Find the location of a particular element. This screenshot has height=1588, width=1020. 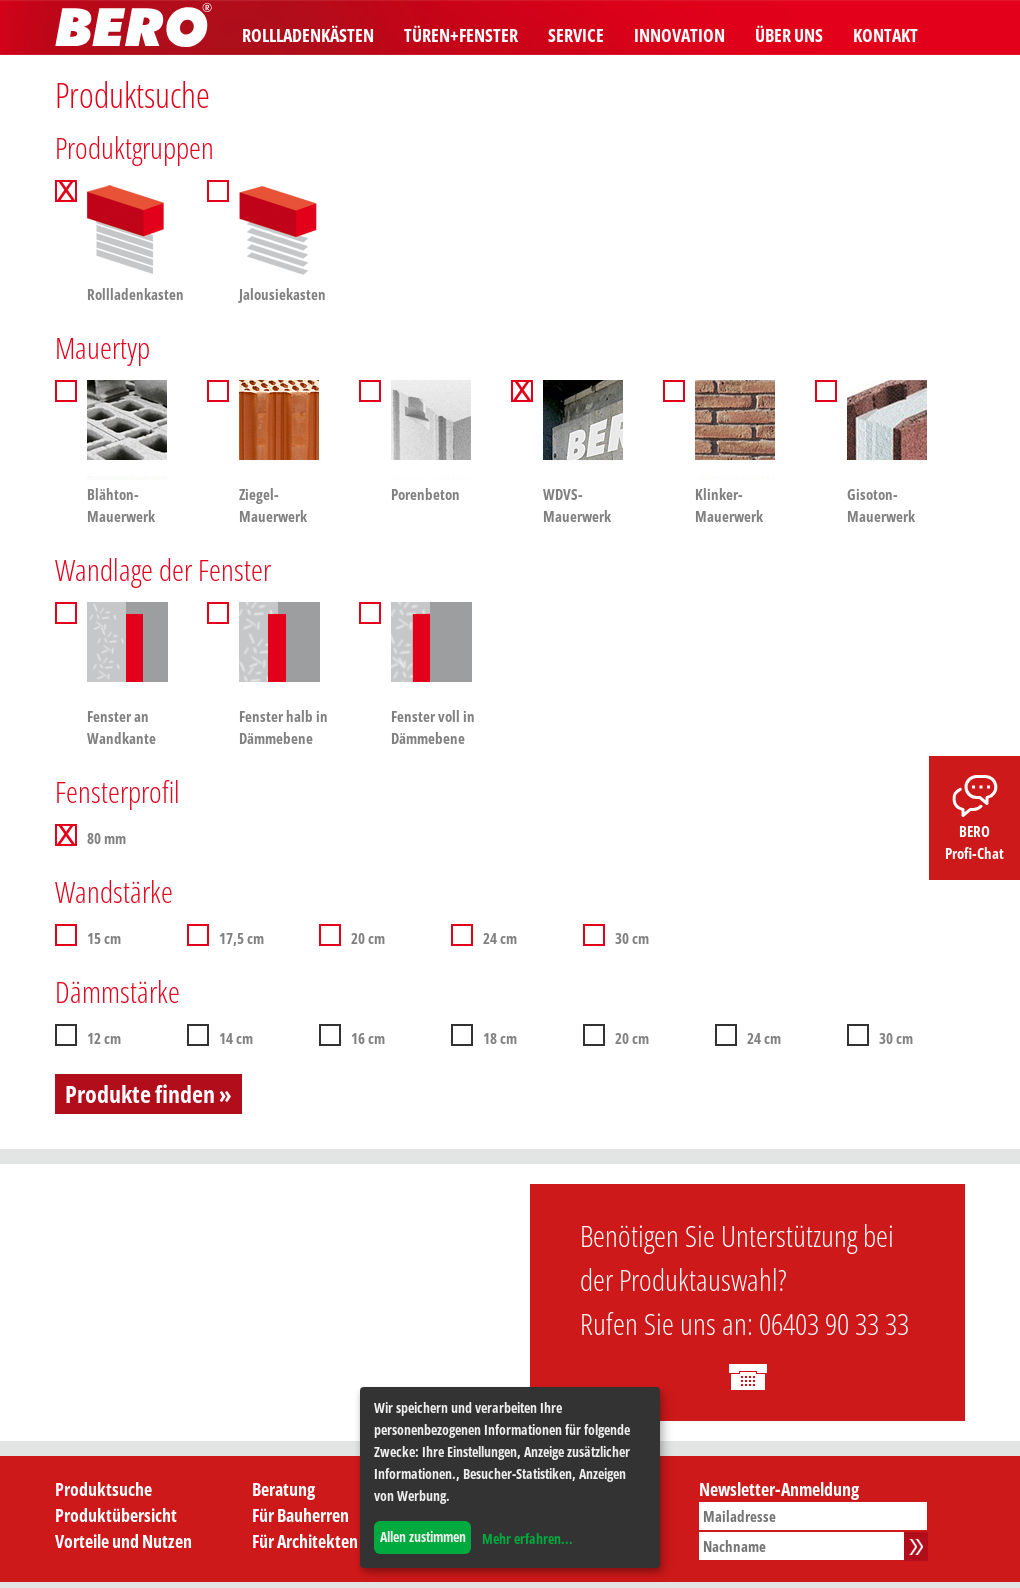

Vorteile und Nutzen is located at coordinates (123, 1541).